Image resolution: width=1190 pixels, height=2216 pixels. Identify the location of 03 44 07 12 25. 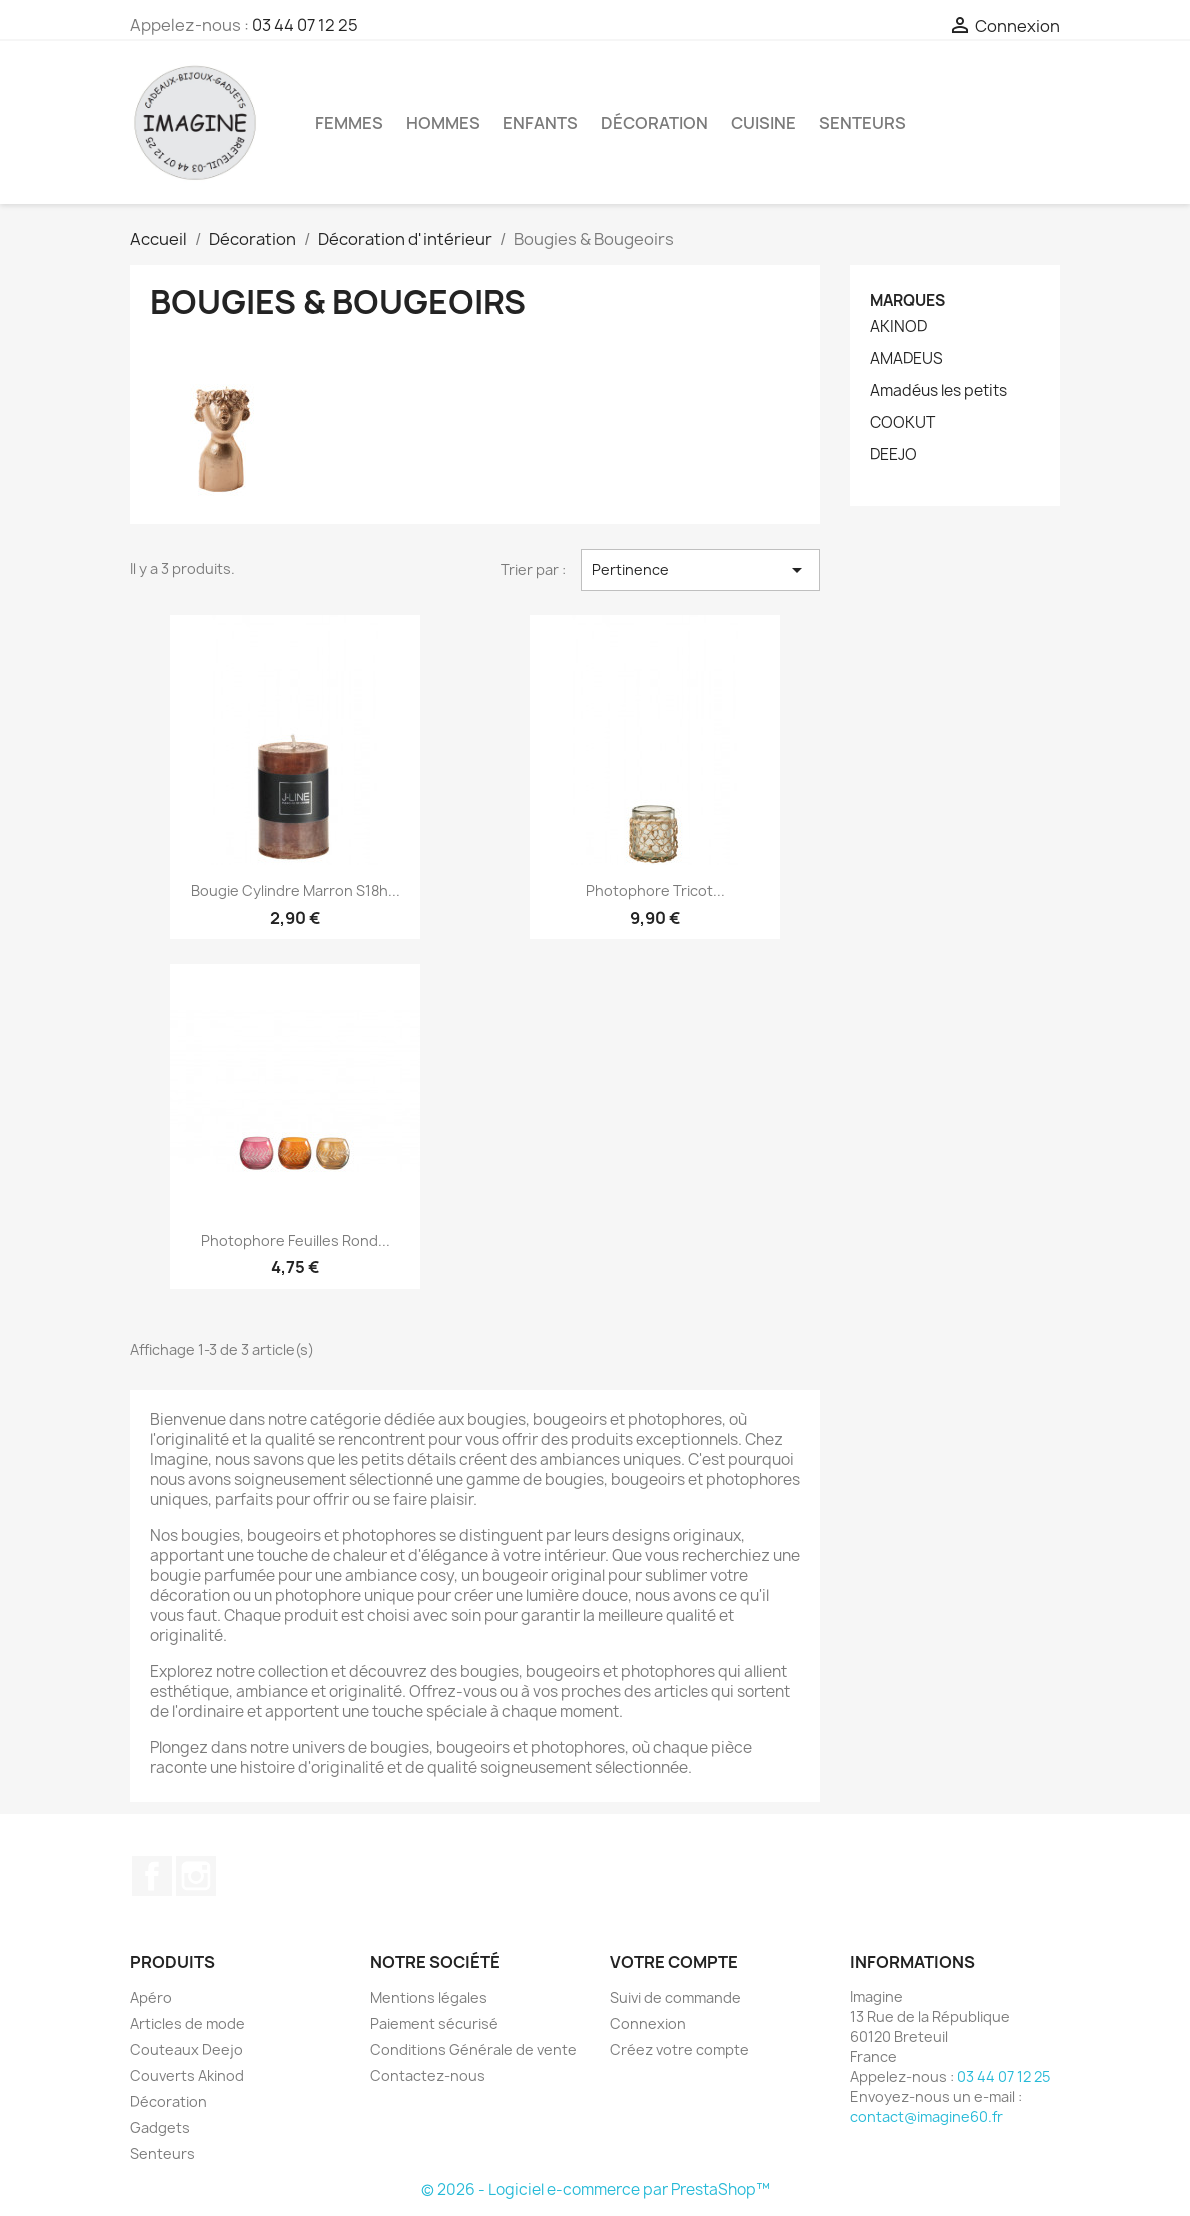
(305, 25).